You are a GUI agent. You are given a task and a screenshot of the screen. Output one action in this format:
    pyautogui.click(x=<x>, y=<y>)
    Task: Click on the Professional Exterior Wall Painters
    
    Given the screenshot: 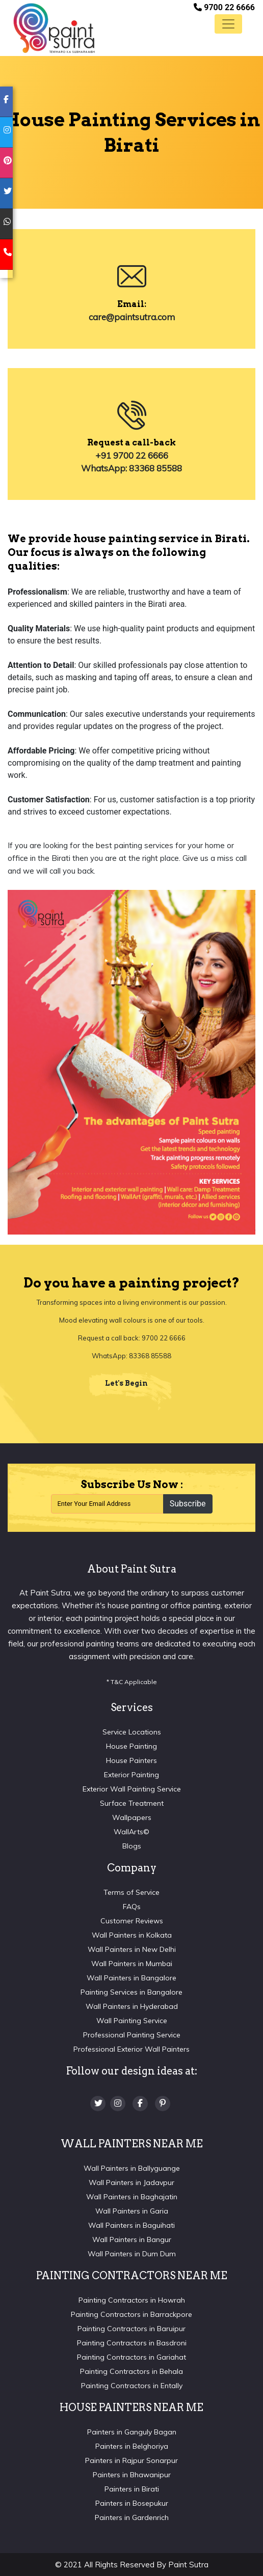 What is the action you would take?
    pyautogui.click(x=131, y=2049)
    